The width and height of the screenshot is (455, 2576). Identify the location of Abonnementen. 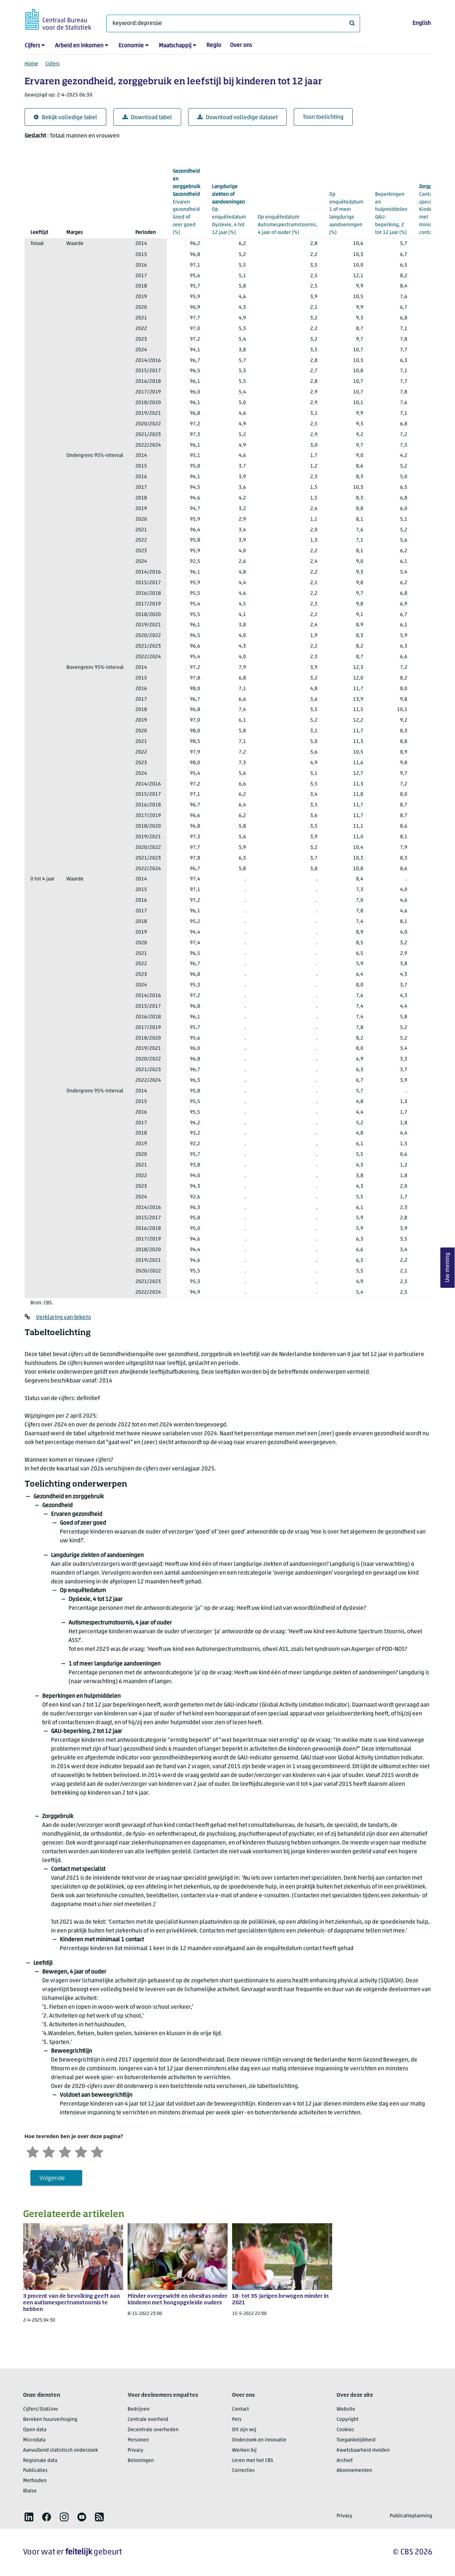
(354, 2470).